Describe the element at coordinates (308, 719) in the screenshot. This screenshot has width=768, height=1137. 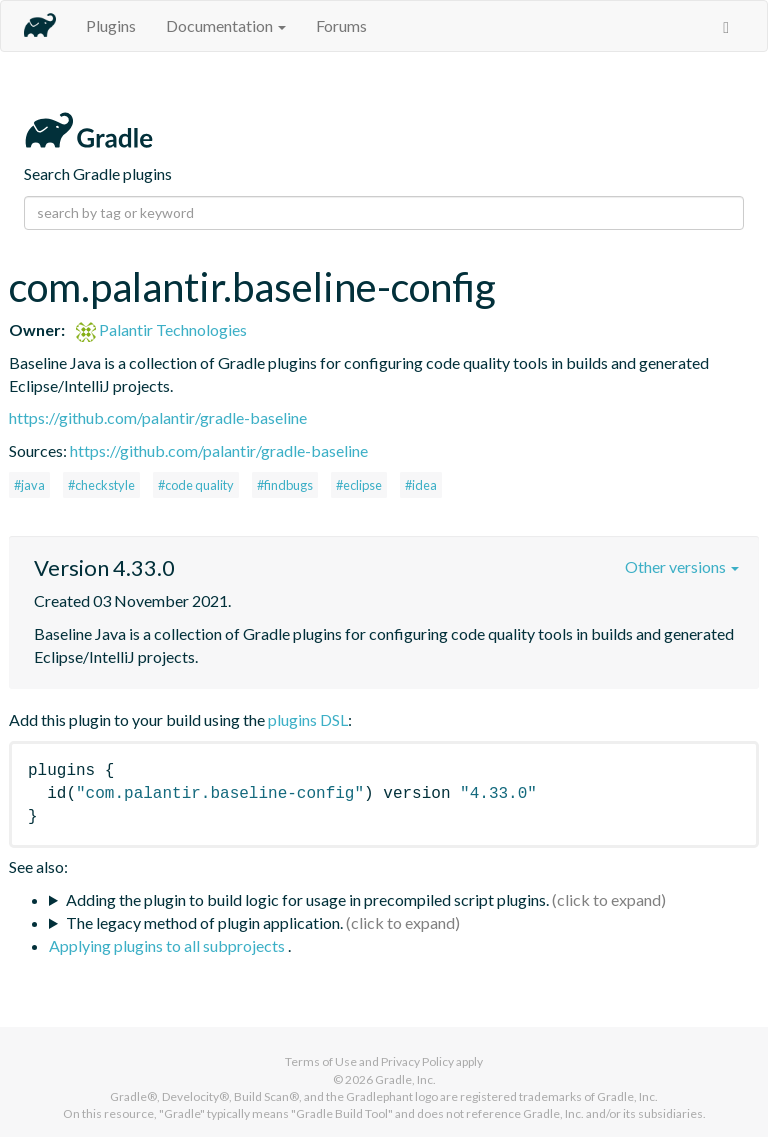
I see `plugins DSL` at that location.